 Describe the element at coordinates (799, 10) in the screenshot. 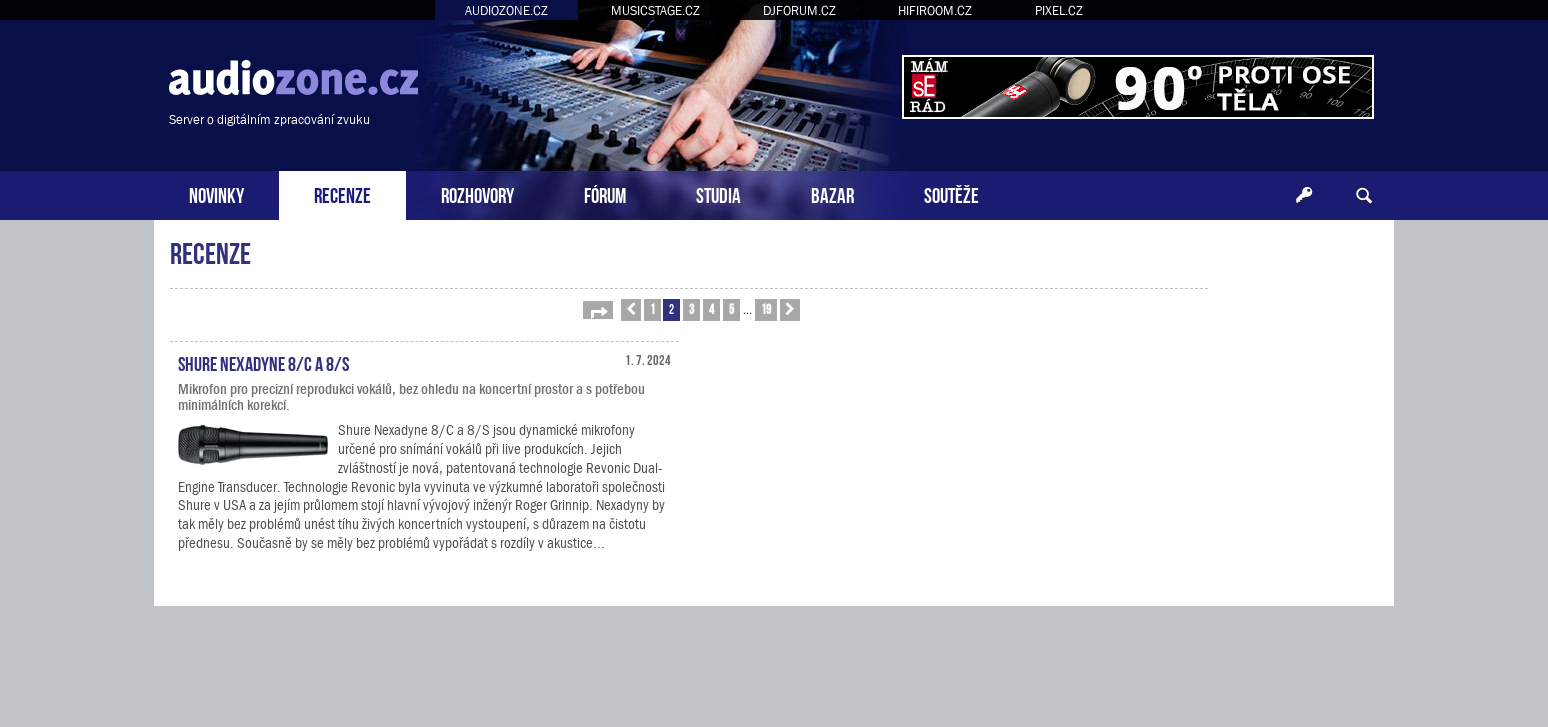

I see `DJFORUM.CZ` at that location.